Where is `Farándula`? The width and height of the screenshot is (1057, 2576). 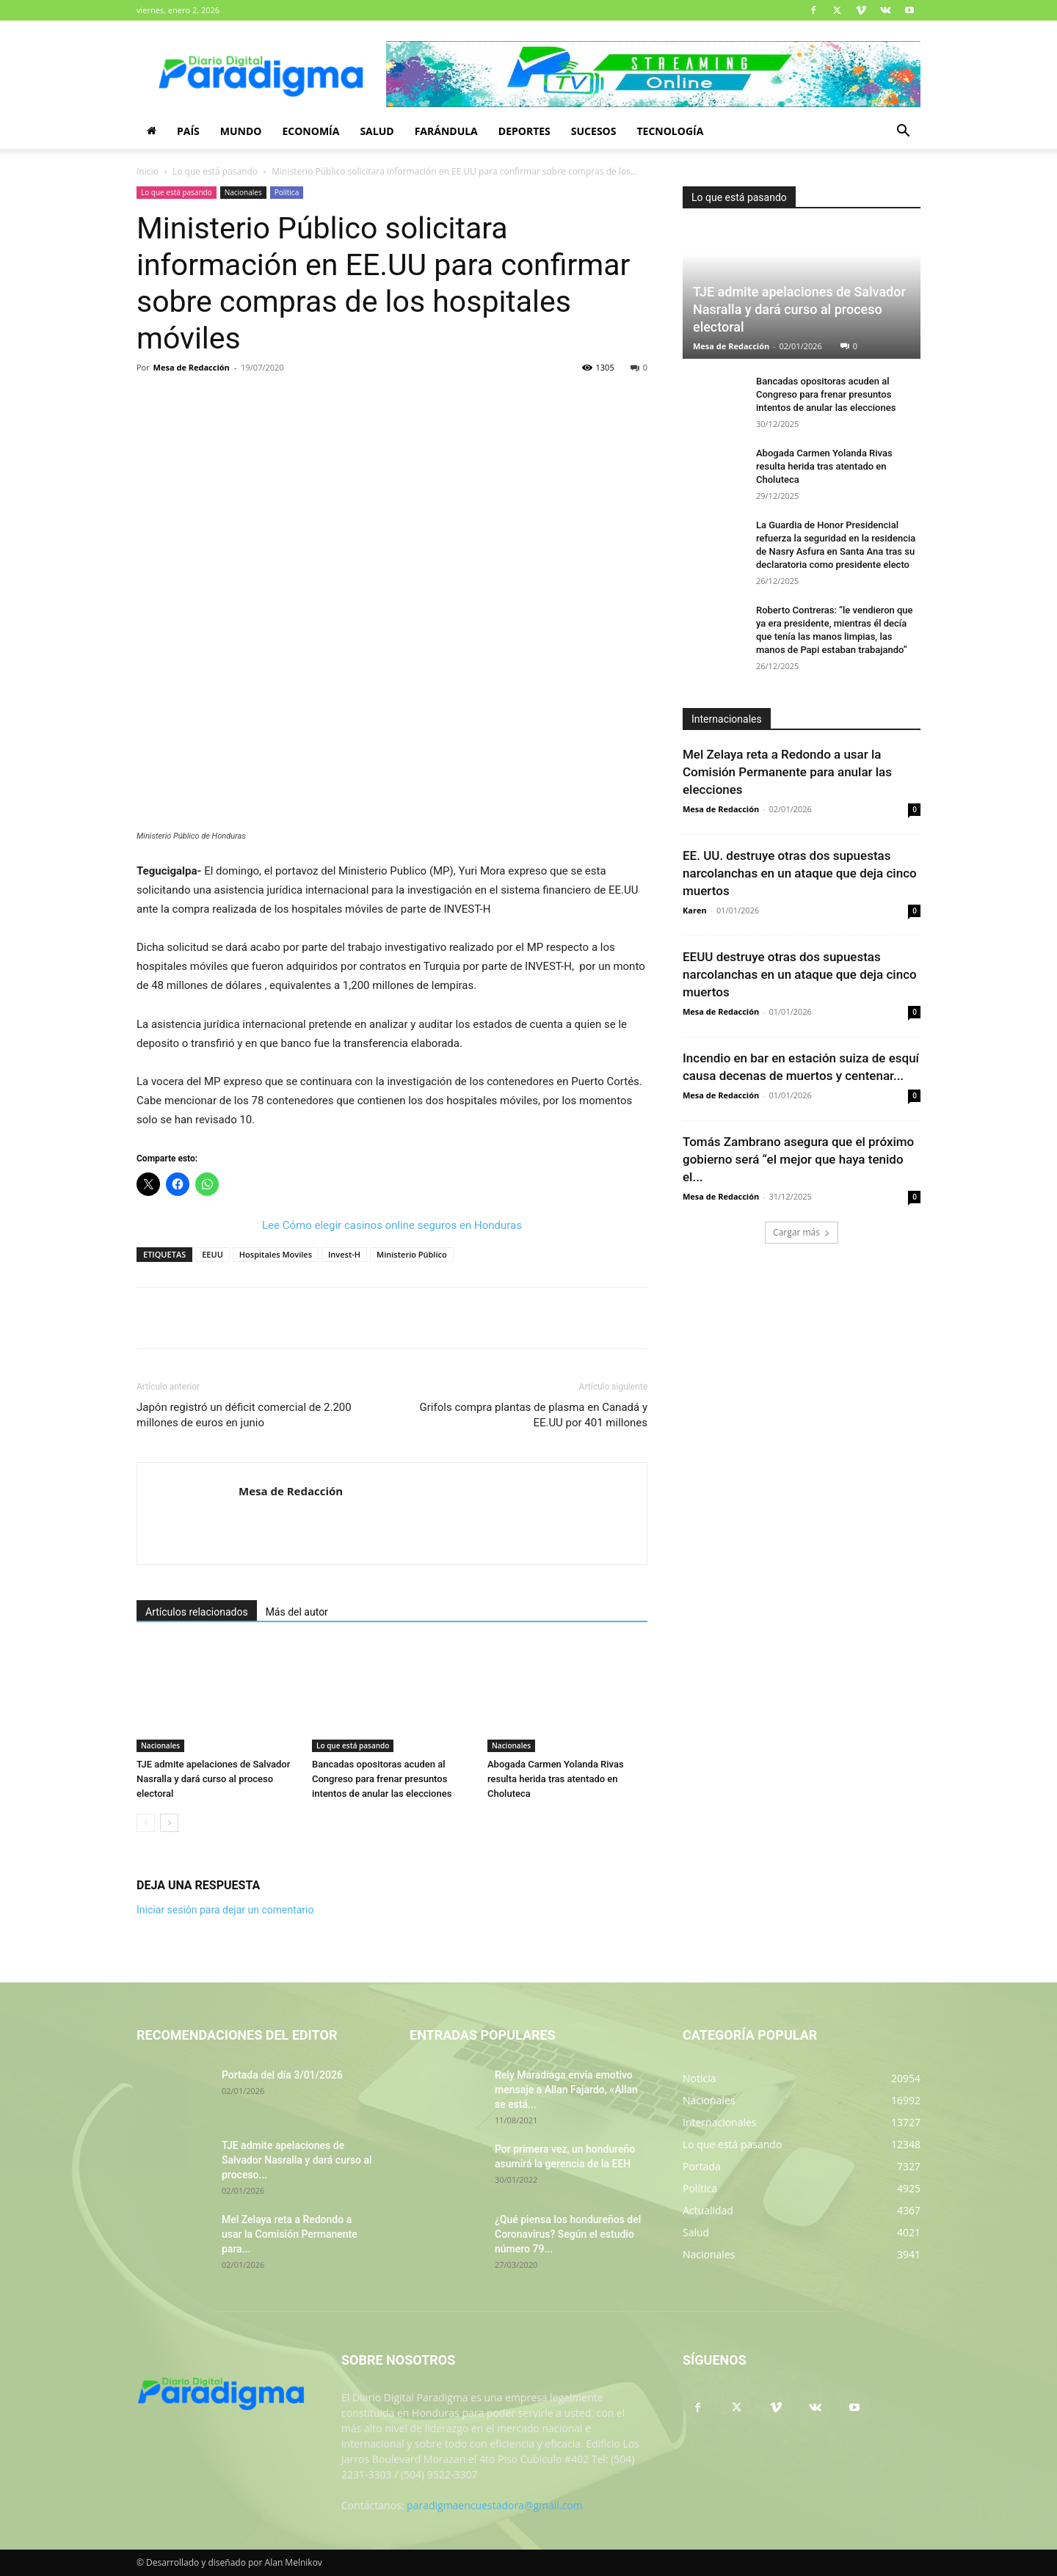
Farándula is located at coordinates (446, 131).